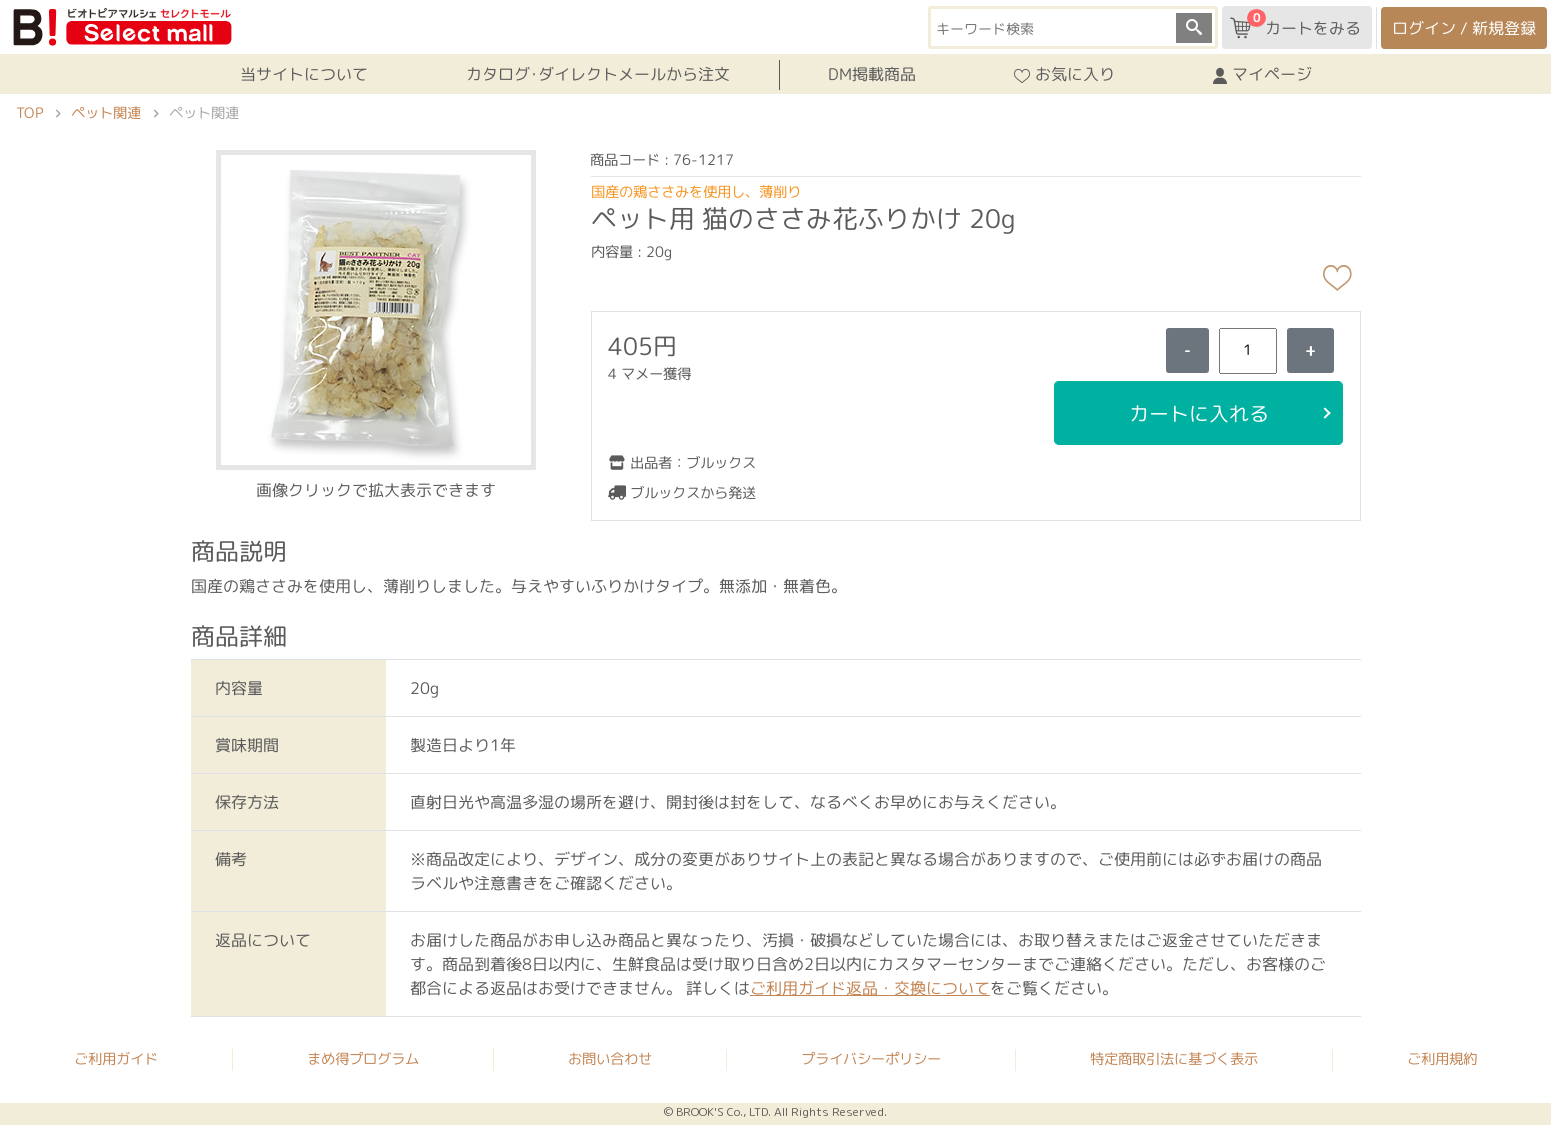 This screenshot has width=1551, height=1125. What do you see at coordinates (1442, 1059) in the screenshot?
I see `ご利用規約` at bounding box center [1442, 1059].